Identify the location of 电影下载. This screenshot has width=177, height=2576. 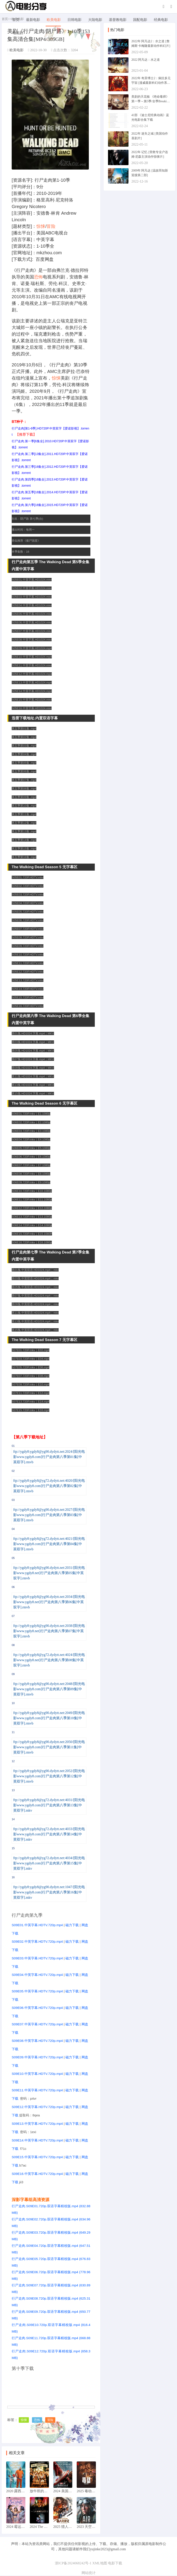
(115, 2563).